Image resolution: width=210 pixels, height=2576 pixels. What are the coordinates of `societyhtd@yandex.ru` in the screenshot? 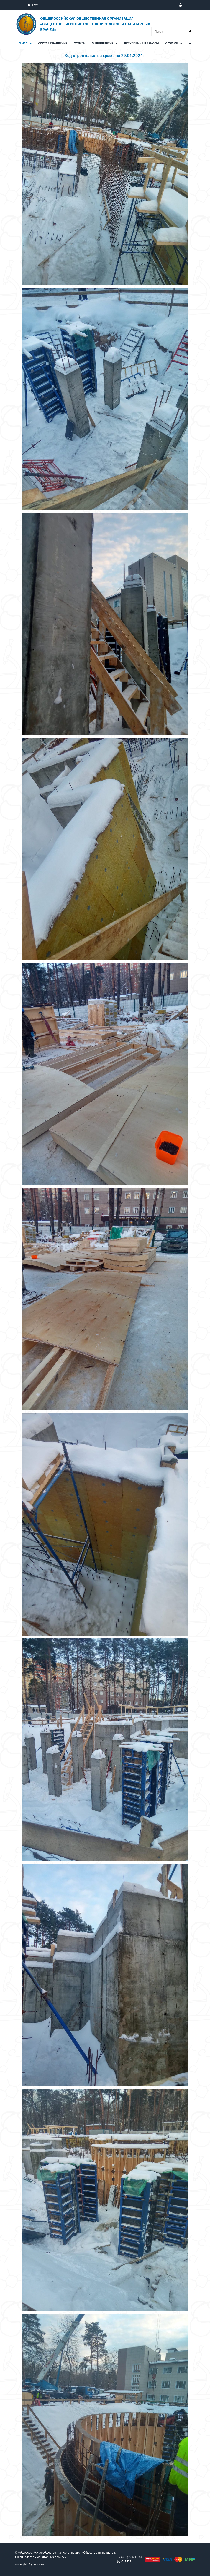 It's located at (29, 2564).